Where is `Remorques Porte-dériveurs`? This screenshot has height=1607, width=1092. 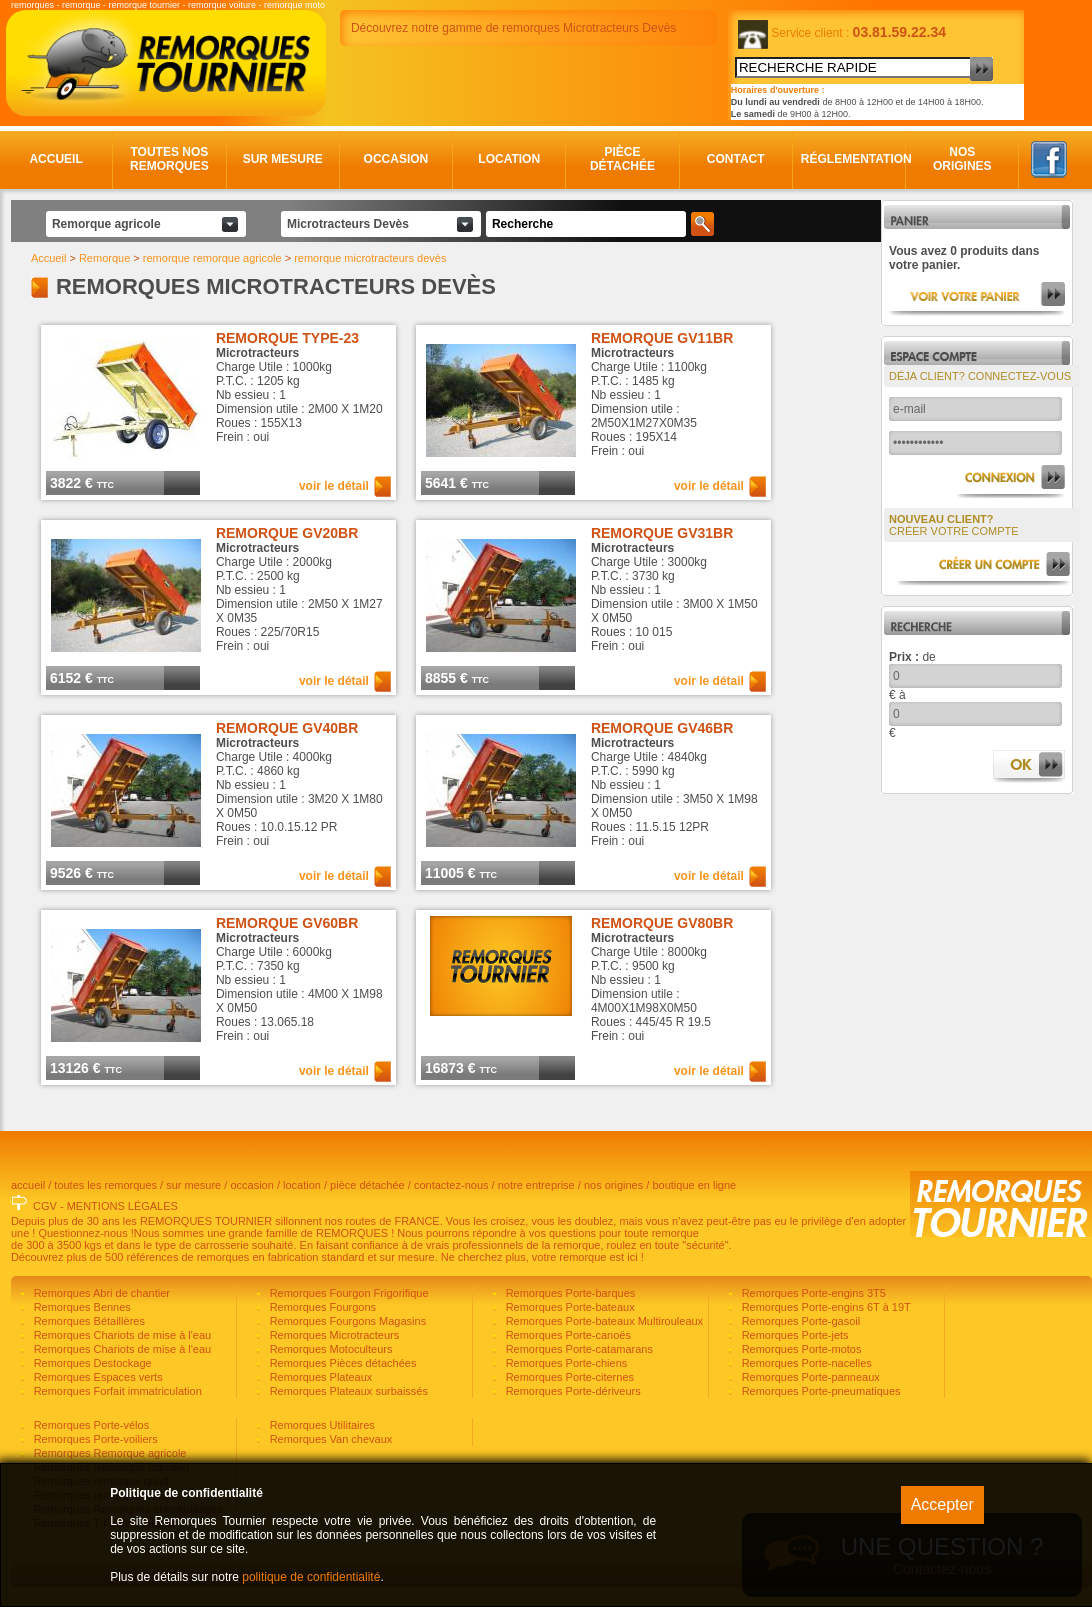
Remorques Porte-dériveurs is located at coordinates (572, 1391).